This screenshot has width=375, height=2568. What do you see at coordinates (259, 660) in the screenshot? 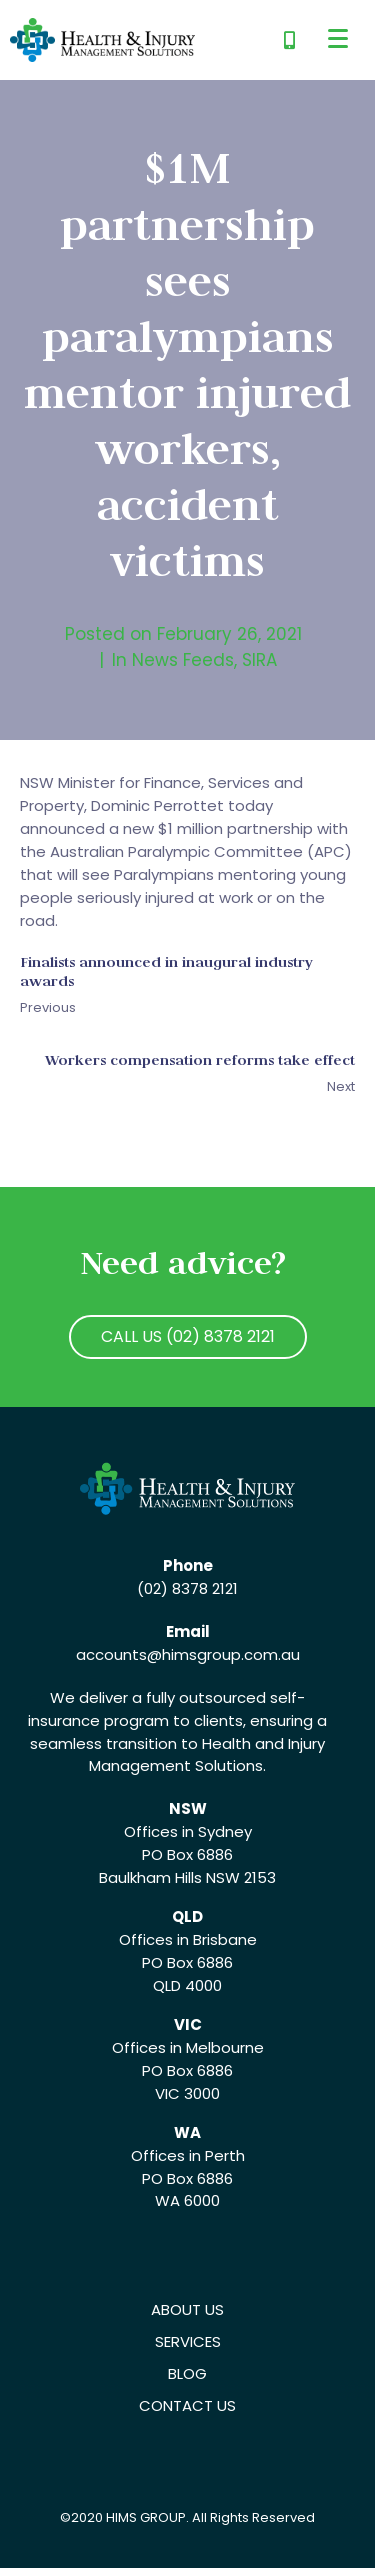
I see `SIRA` at bounding box center [259, 660].